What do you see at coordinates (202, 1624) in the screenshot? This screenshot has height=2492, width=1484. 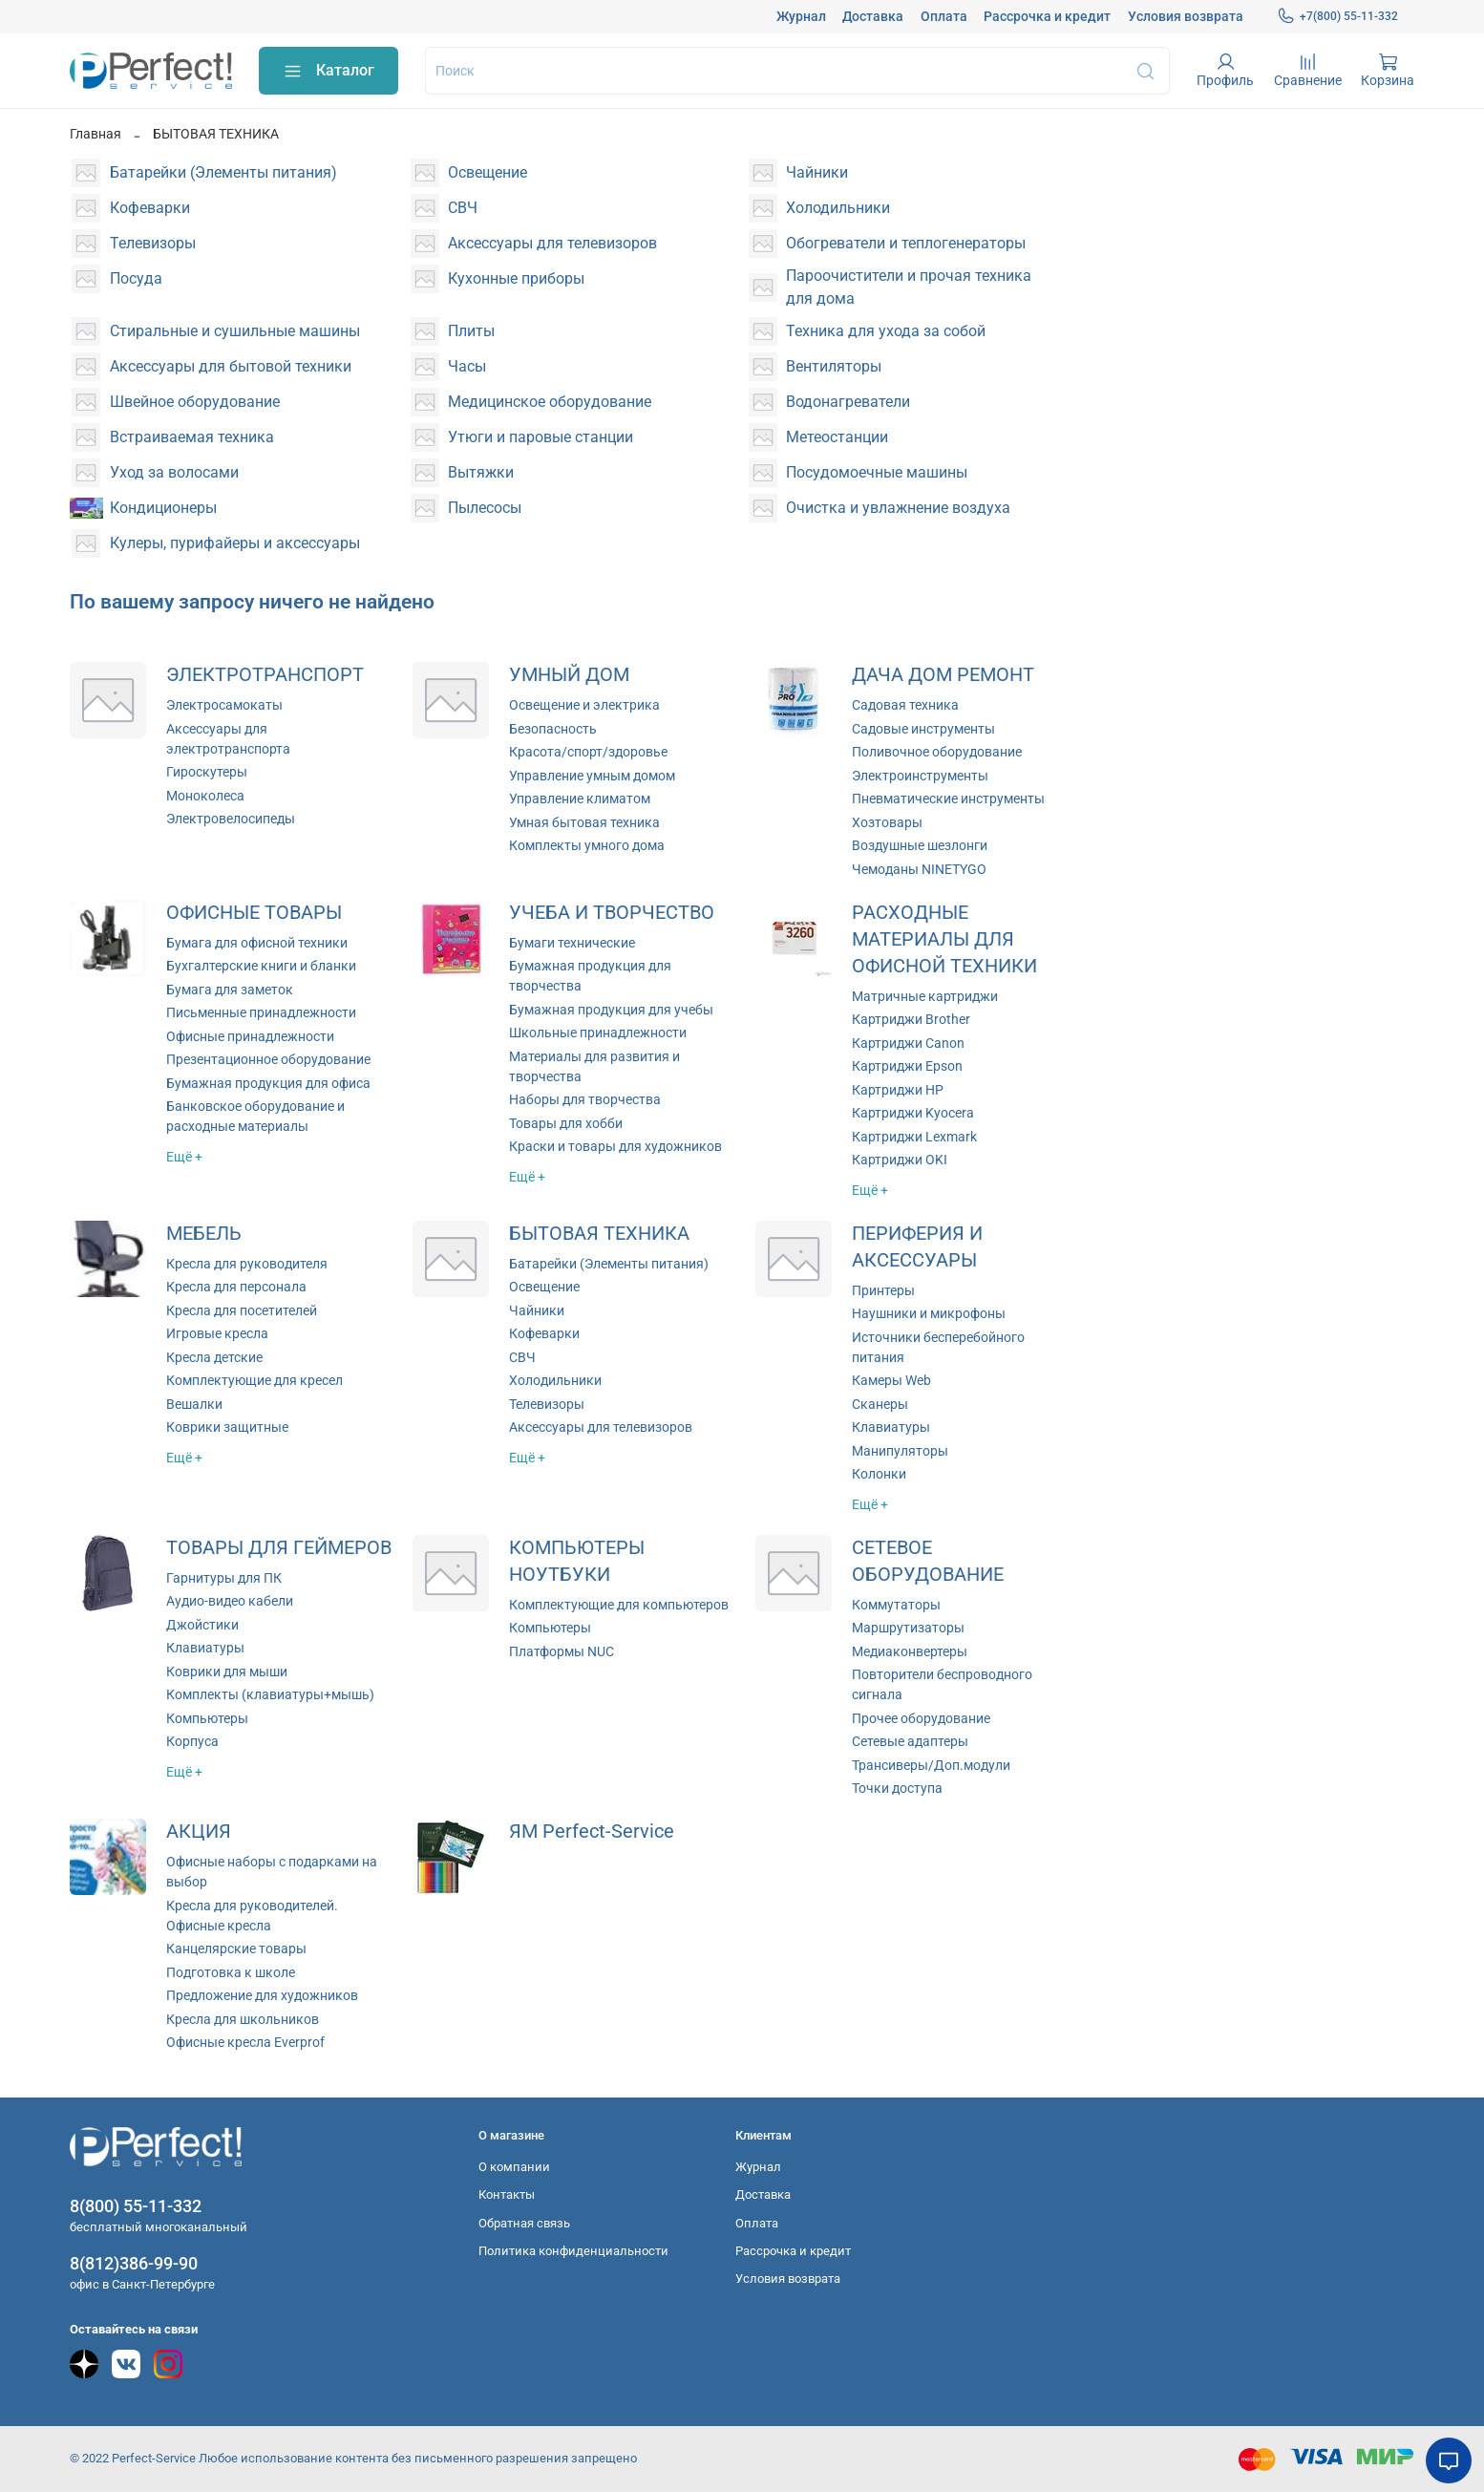 I see `Джойстики` at bounding box center [202, 1624].